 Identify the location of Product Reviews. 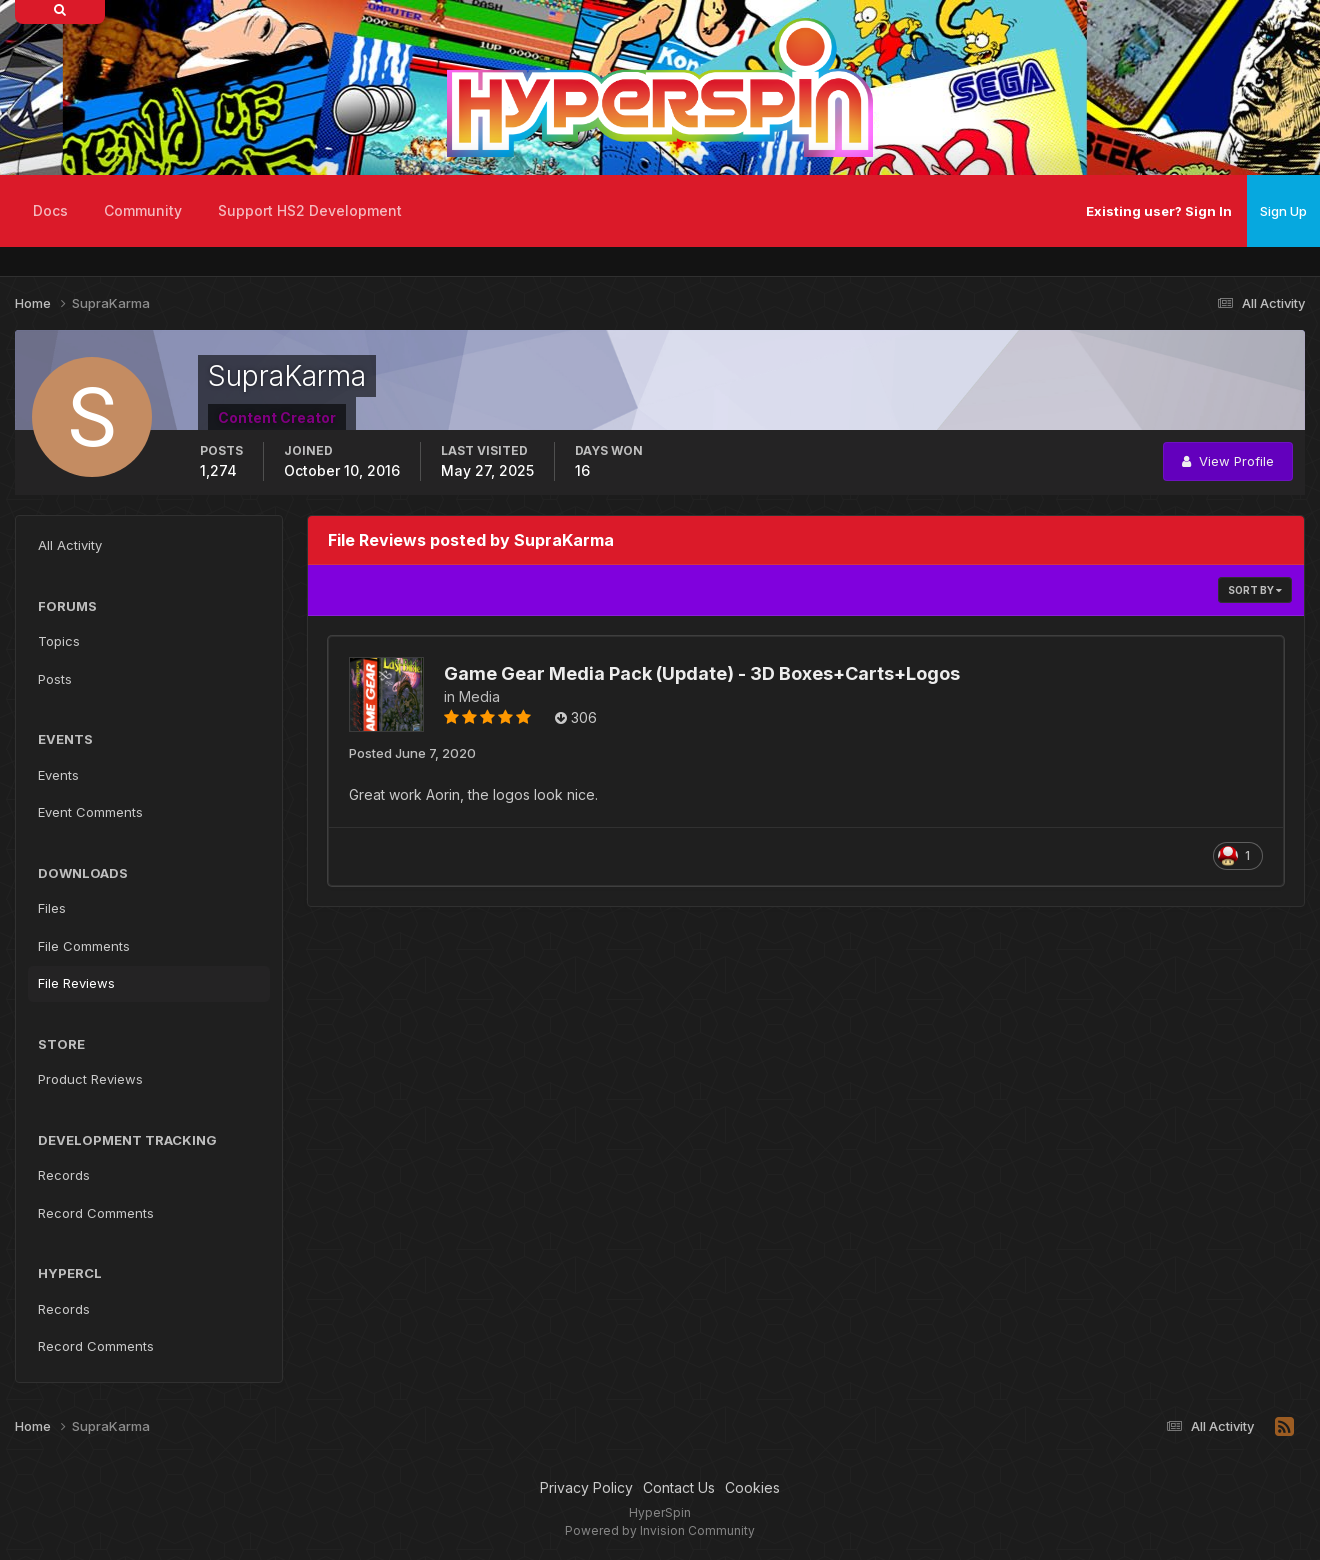
(90, 1079).